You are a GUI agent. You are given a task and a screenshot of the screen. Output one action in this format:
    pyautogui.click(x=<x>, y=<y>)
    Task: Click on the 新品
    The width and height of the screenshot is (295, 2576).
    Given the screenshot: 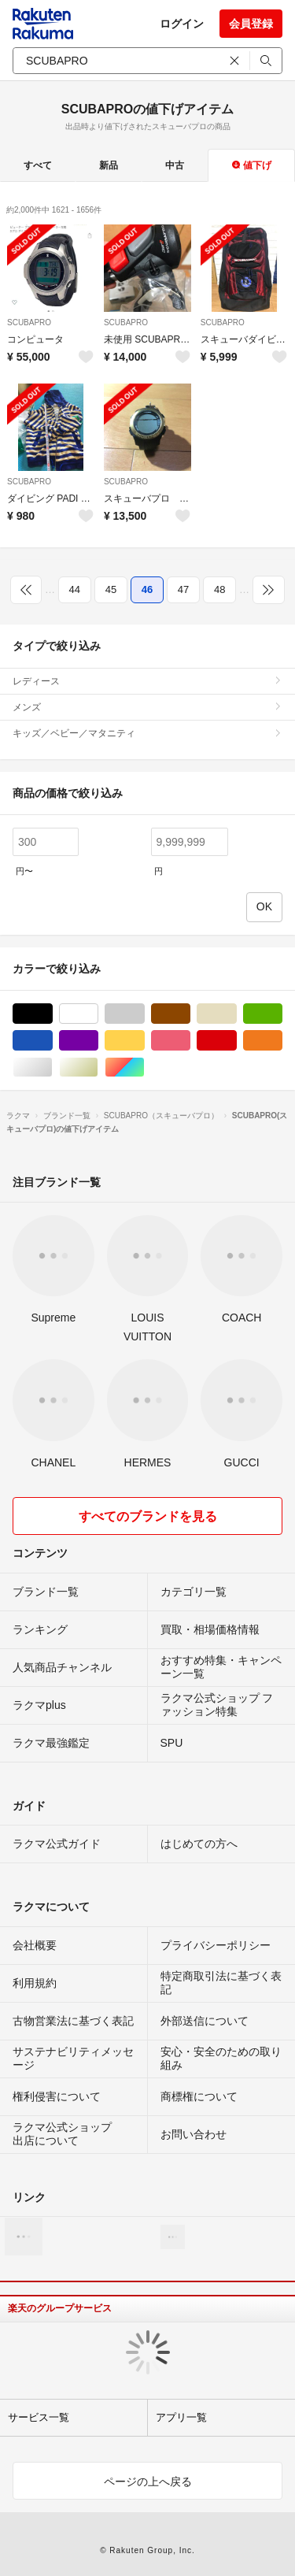 What is the action you would take?
    pyautogui.click(x=108, y=165)
    